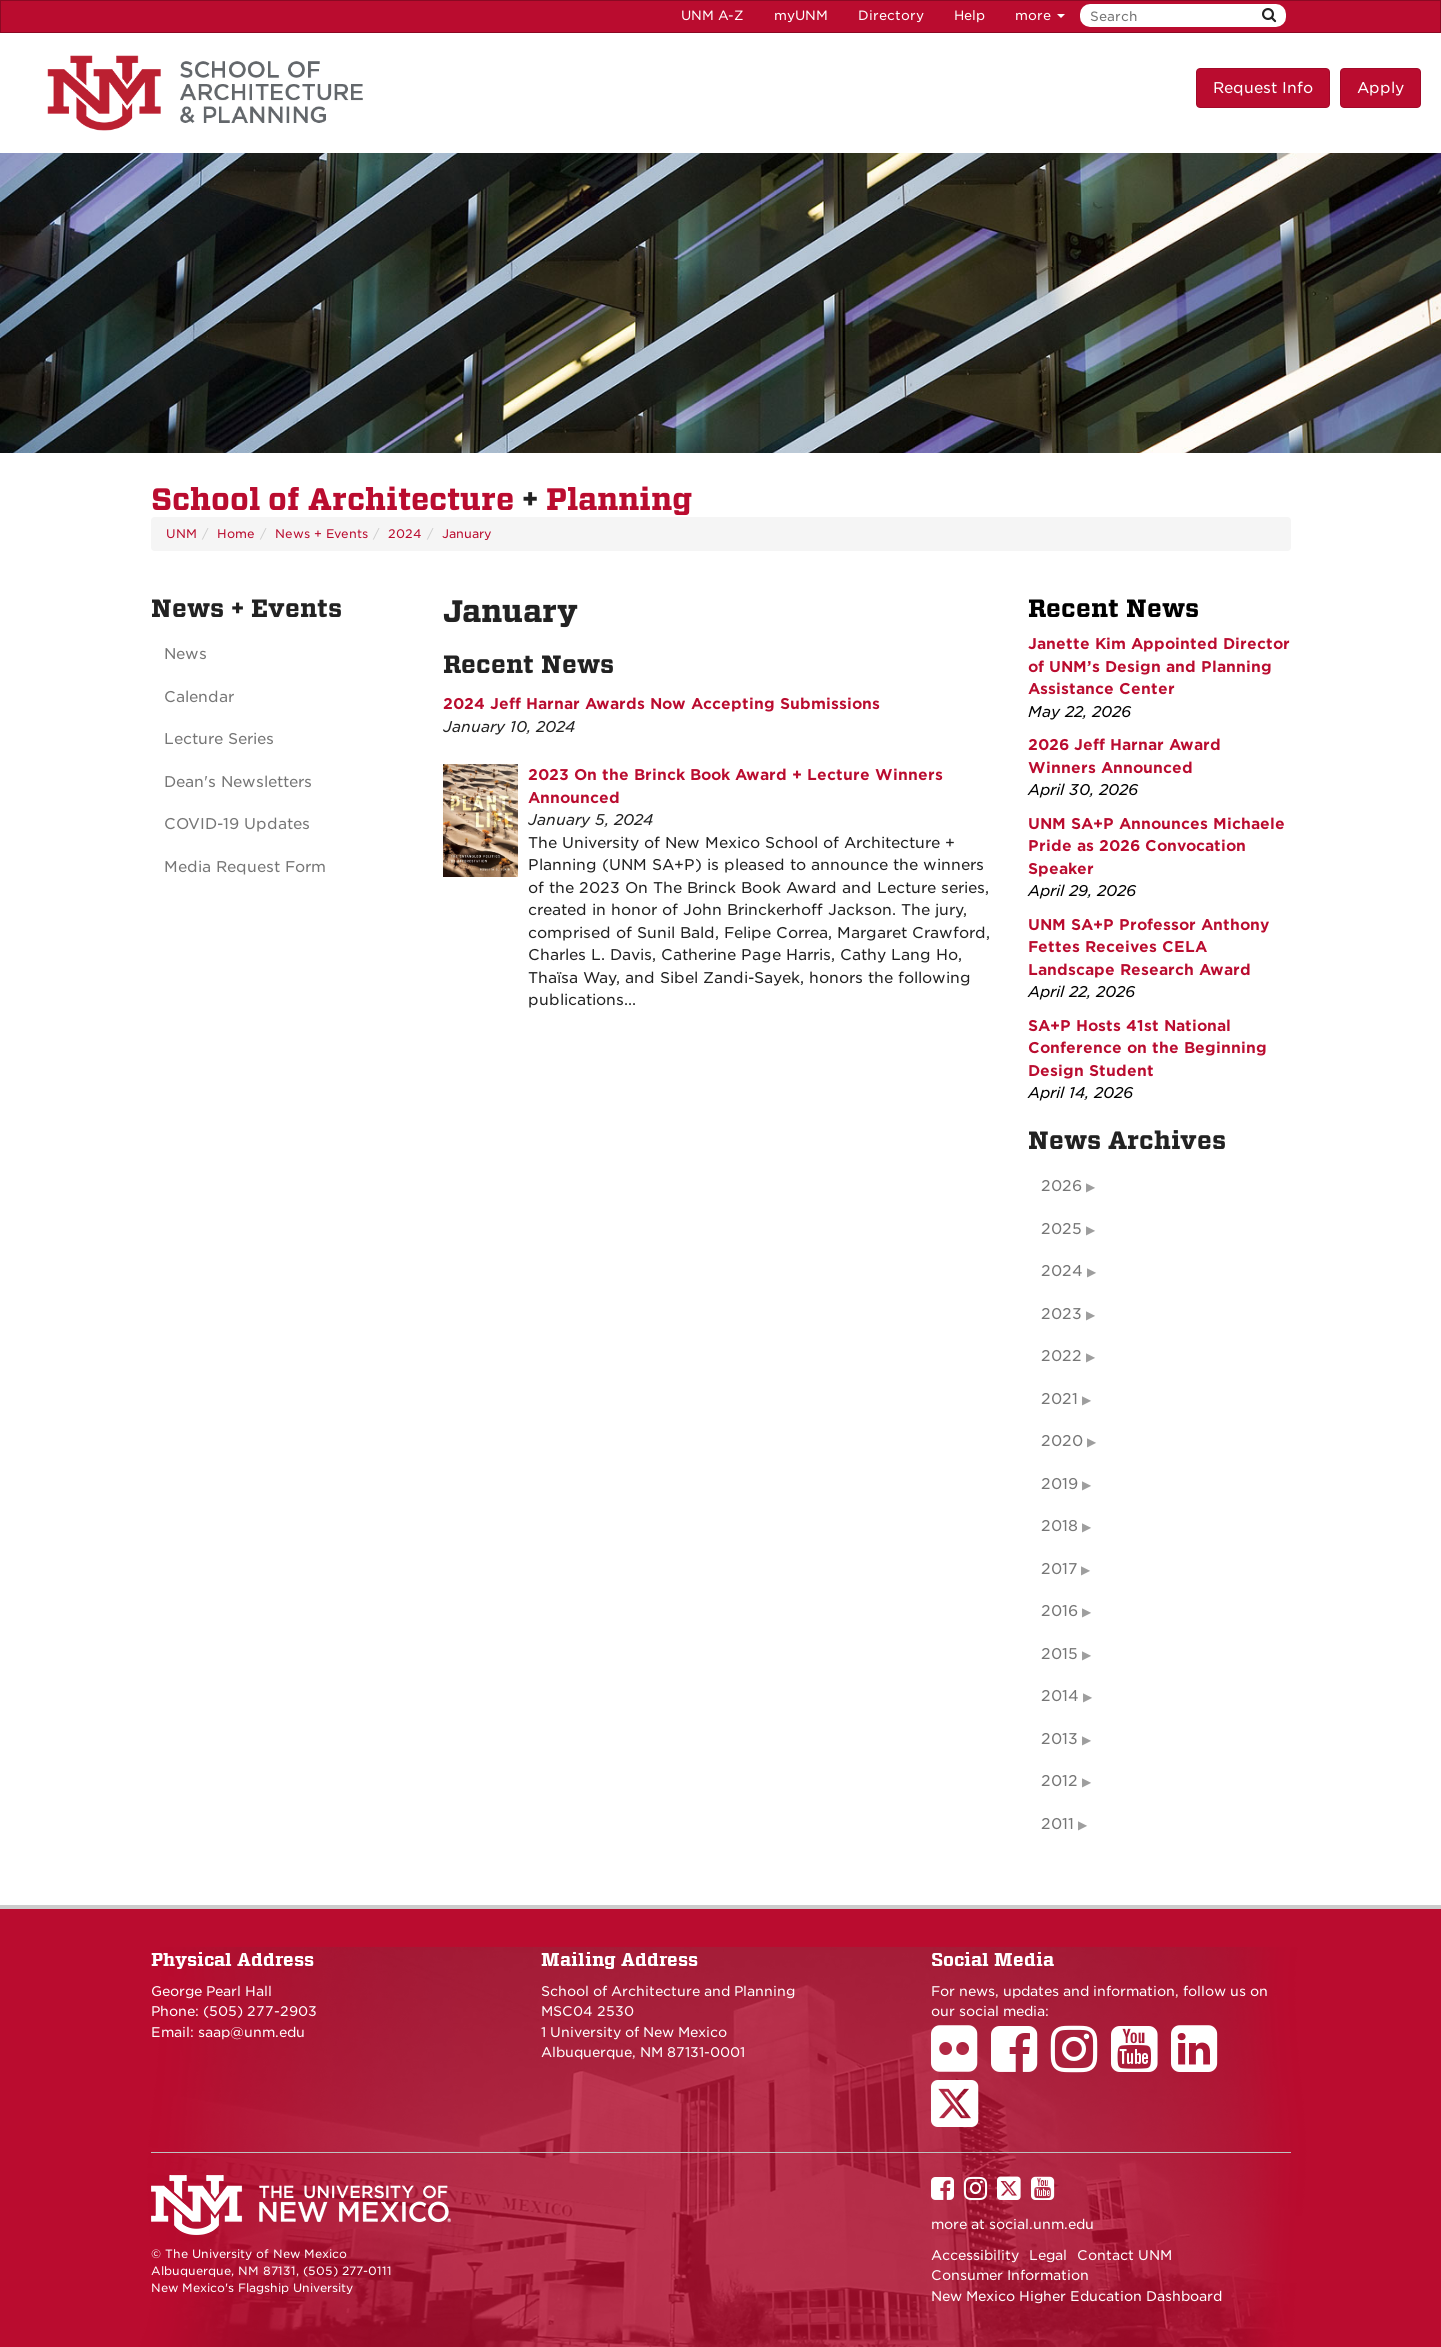  I want to click on more, so click(1040, 15).